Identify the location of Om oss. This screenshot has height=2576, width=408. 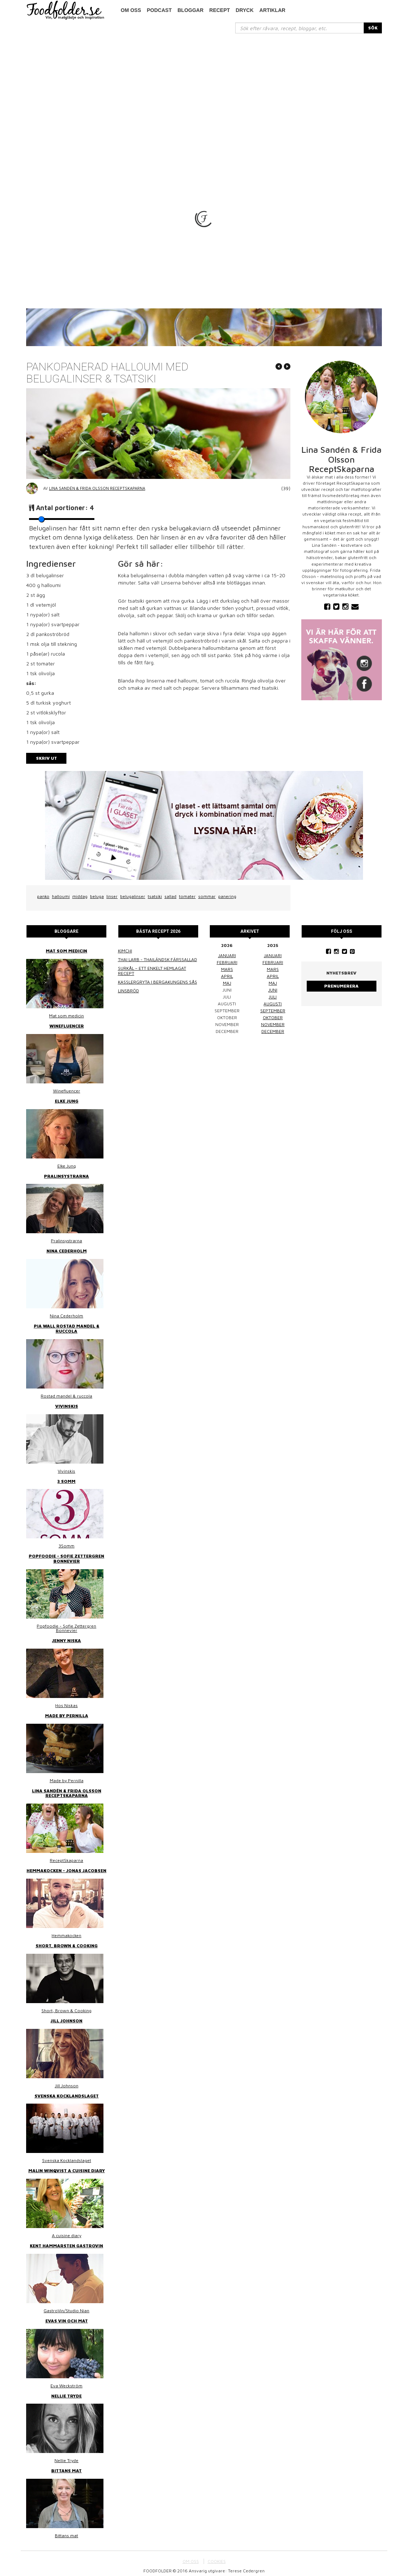
(131, 10).